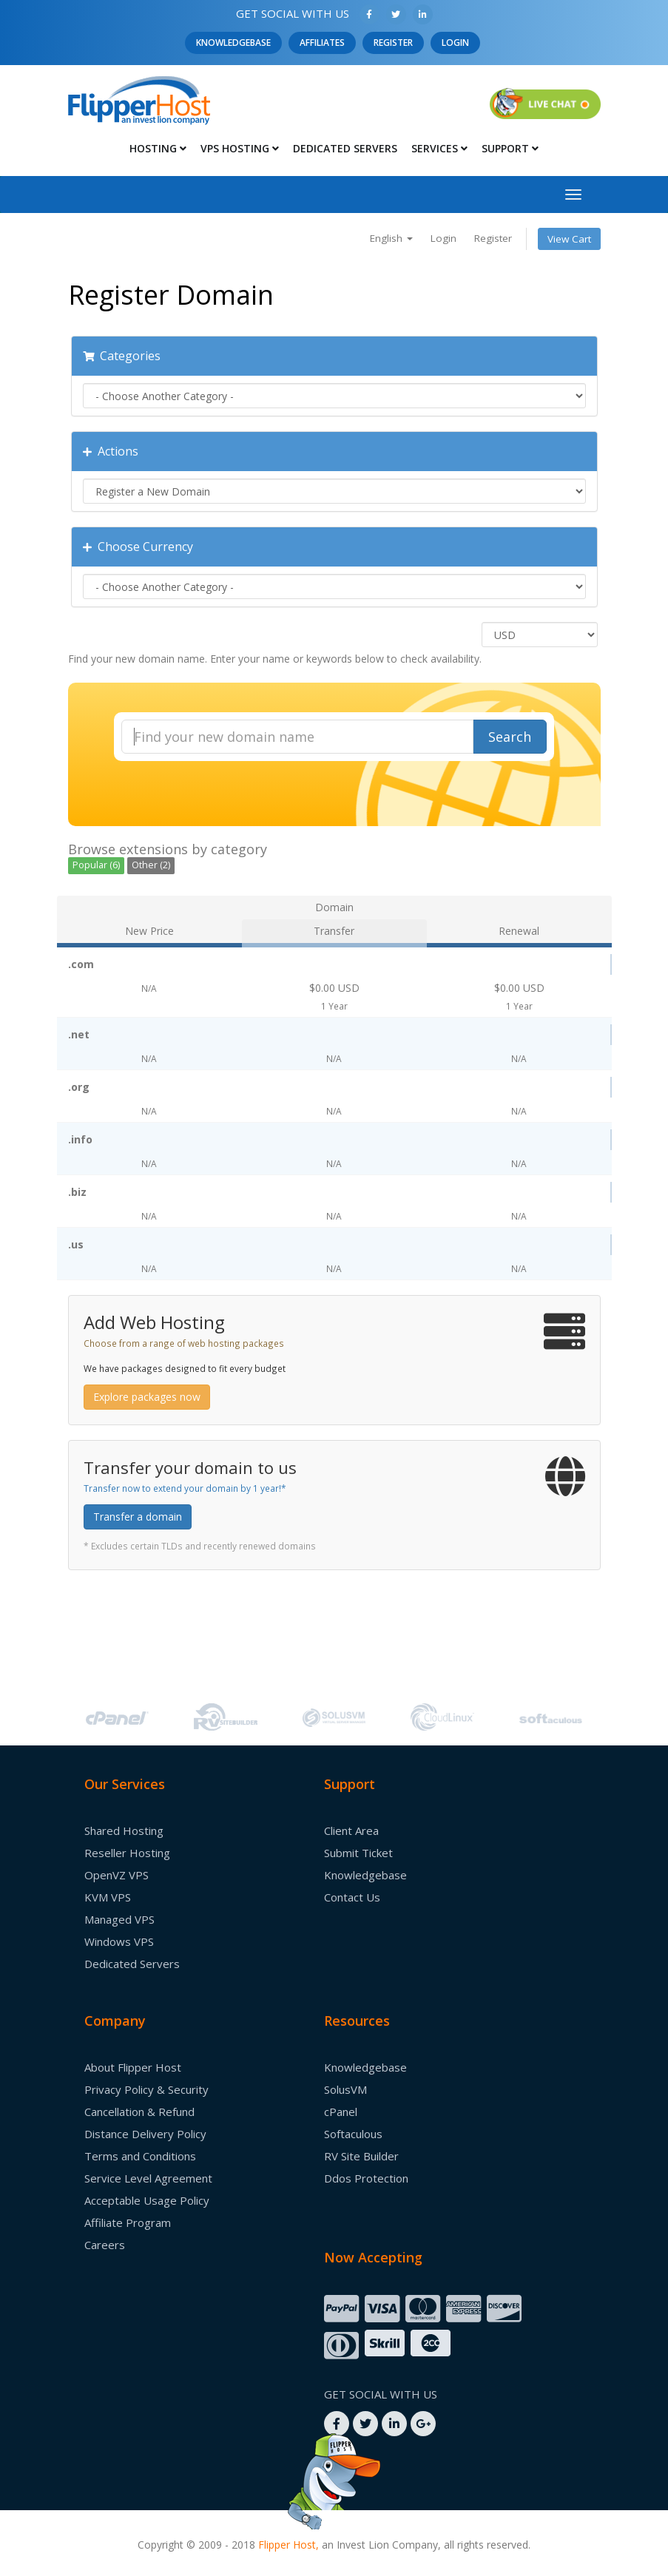  Describe the element at coordinates (366, 2178) in the screenshot. I see `Ddos Protection` at that location.